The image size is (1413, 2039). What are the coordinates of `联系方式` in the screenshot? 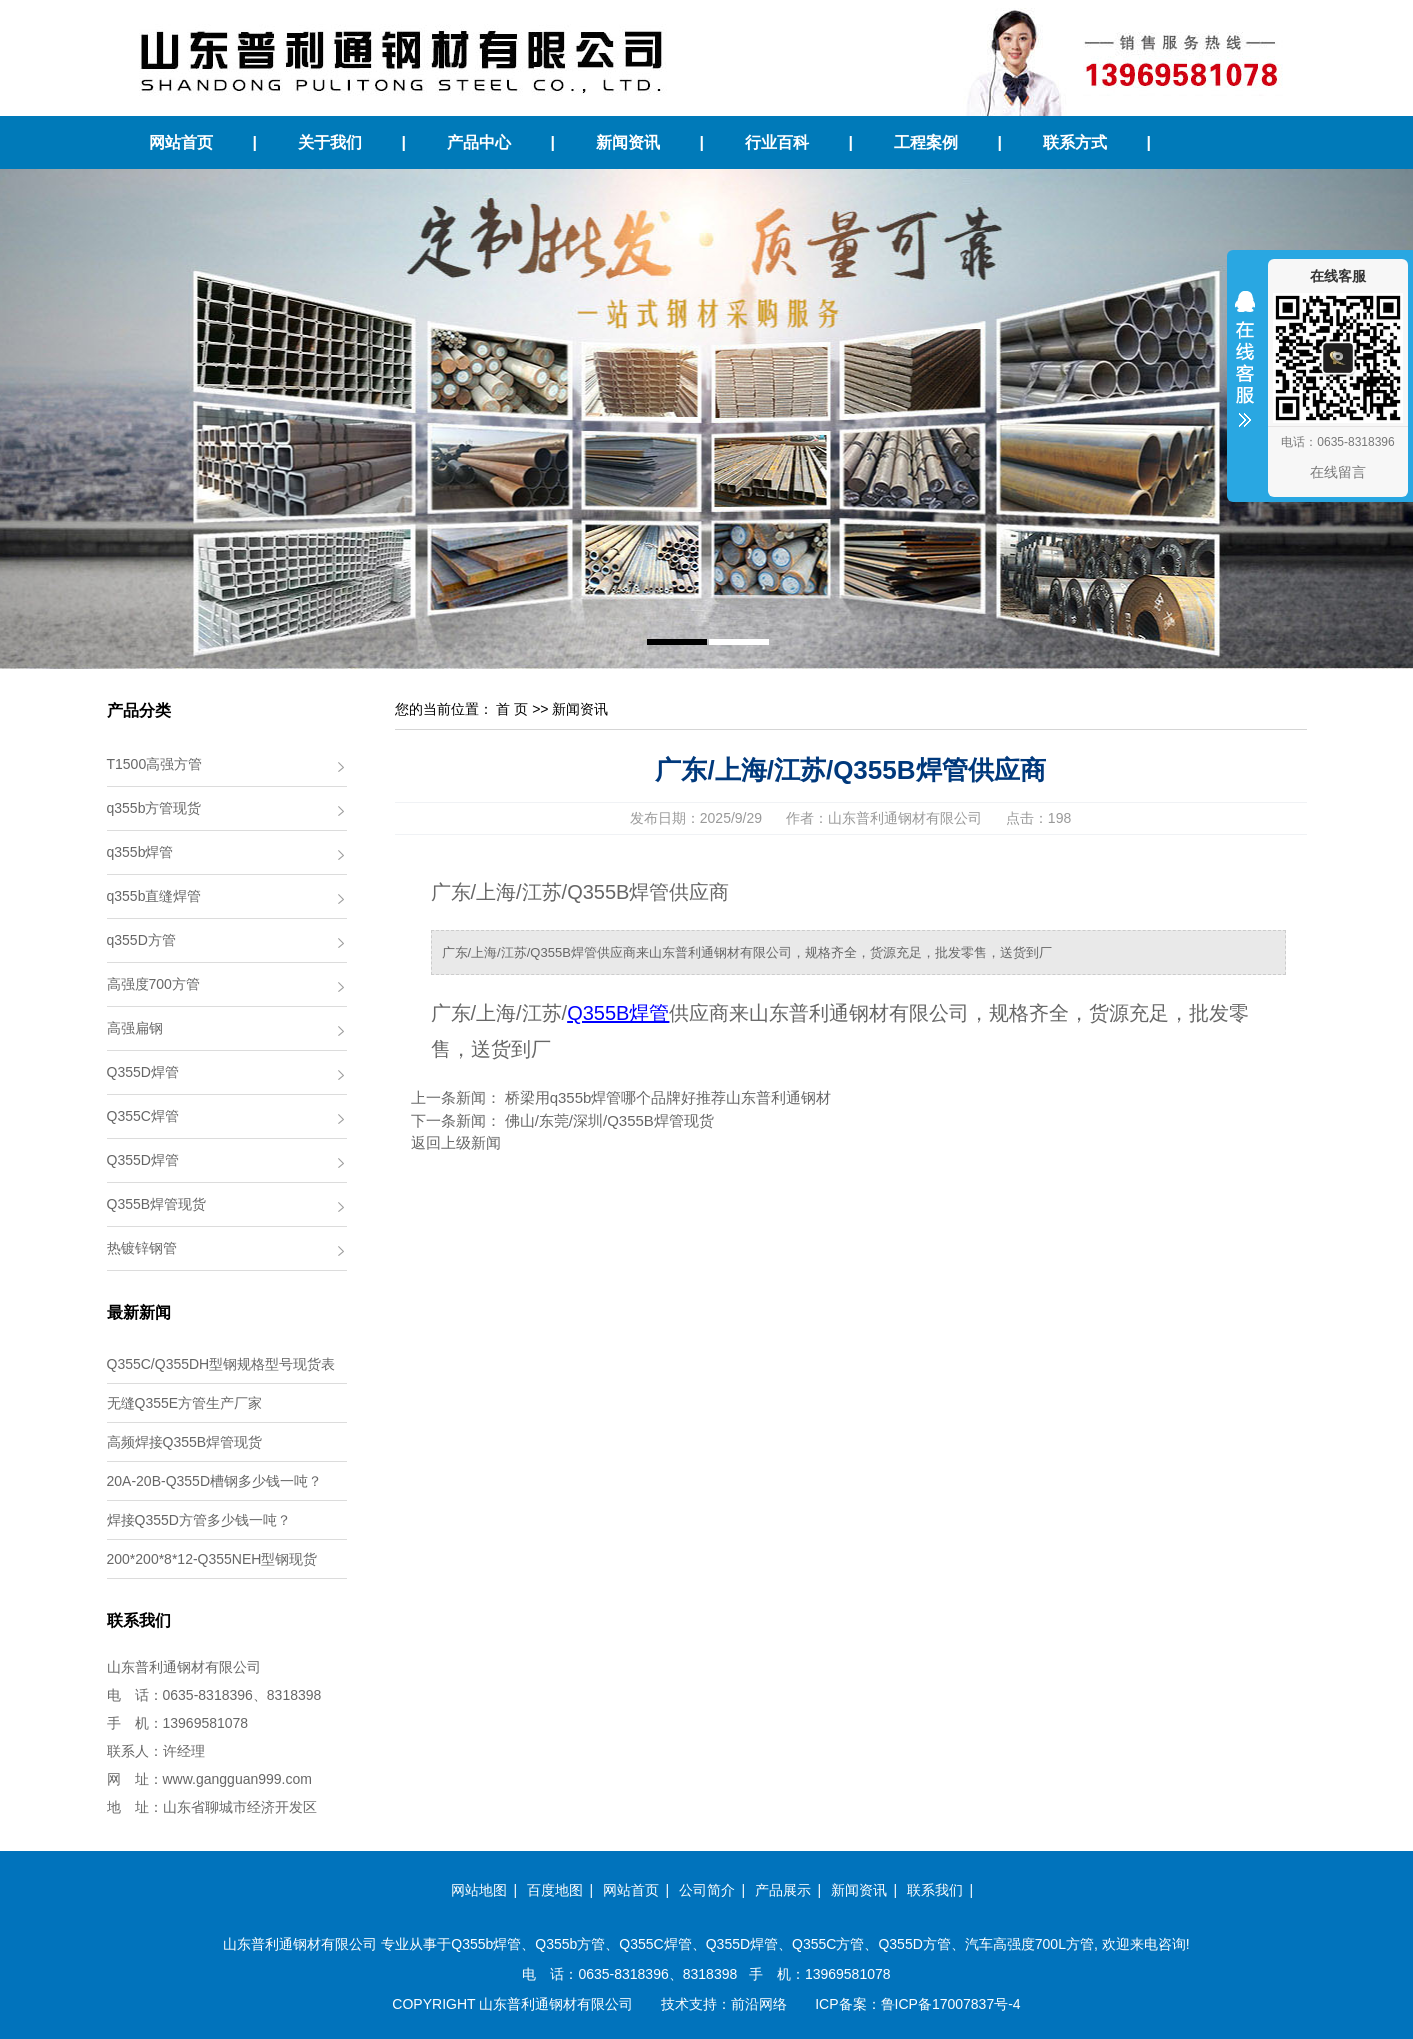 It's located at (1075, 142).